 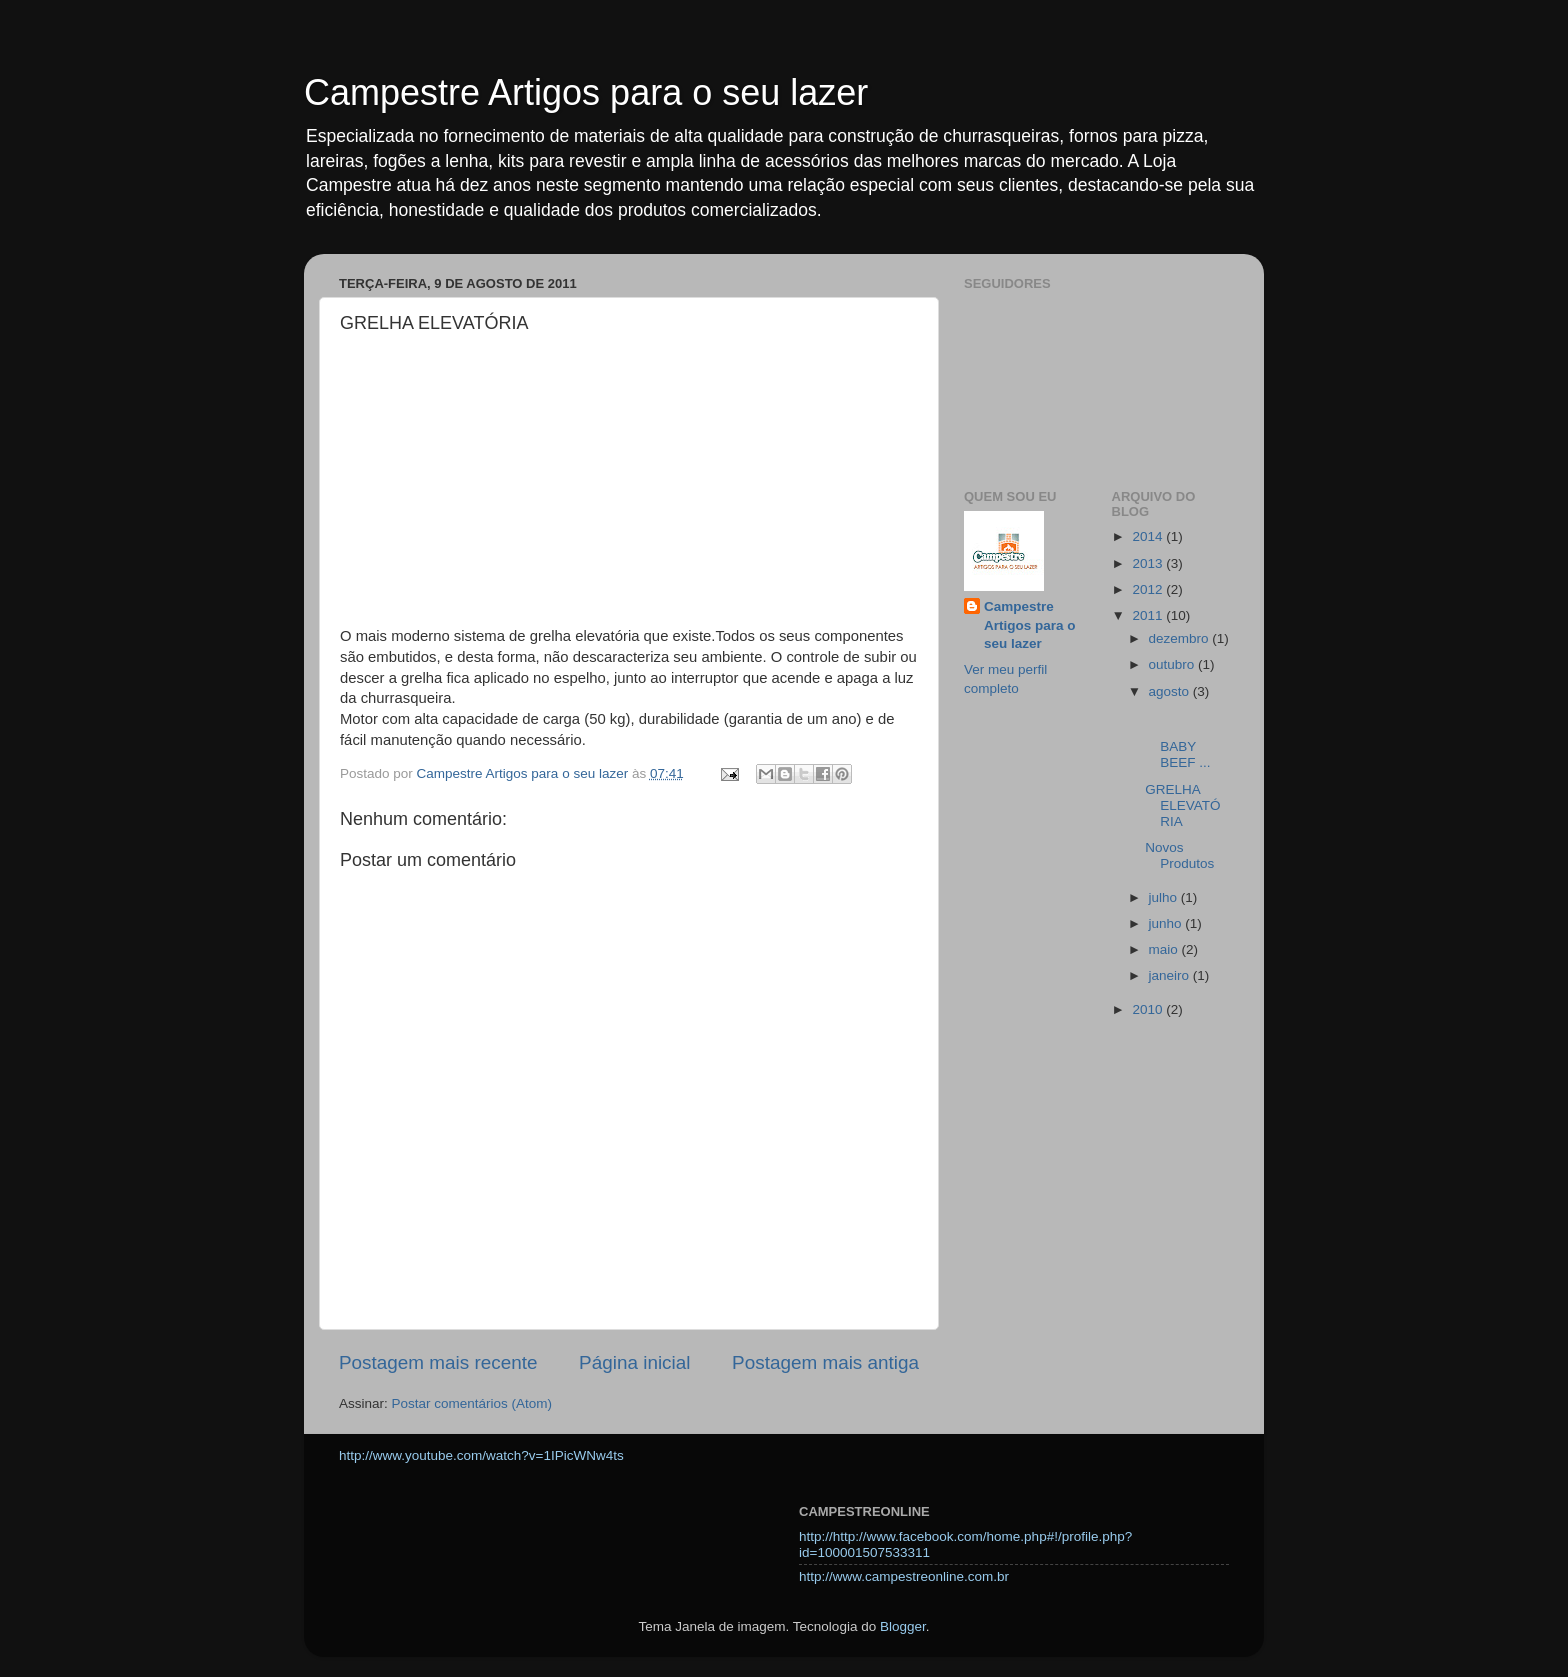 I want to click on dezembro, so click(x=1181, y=638).